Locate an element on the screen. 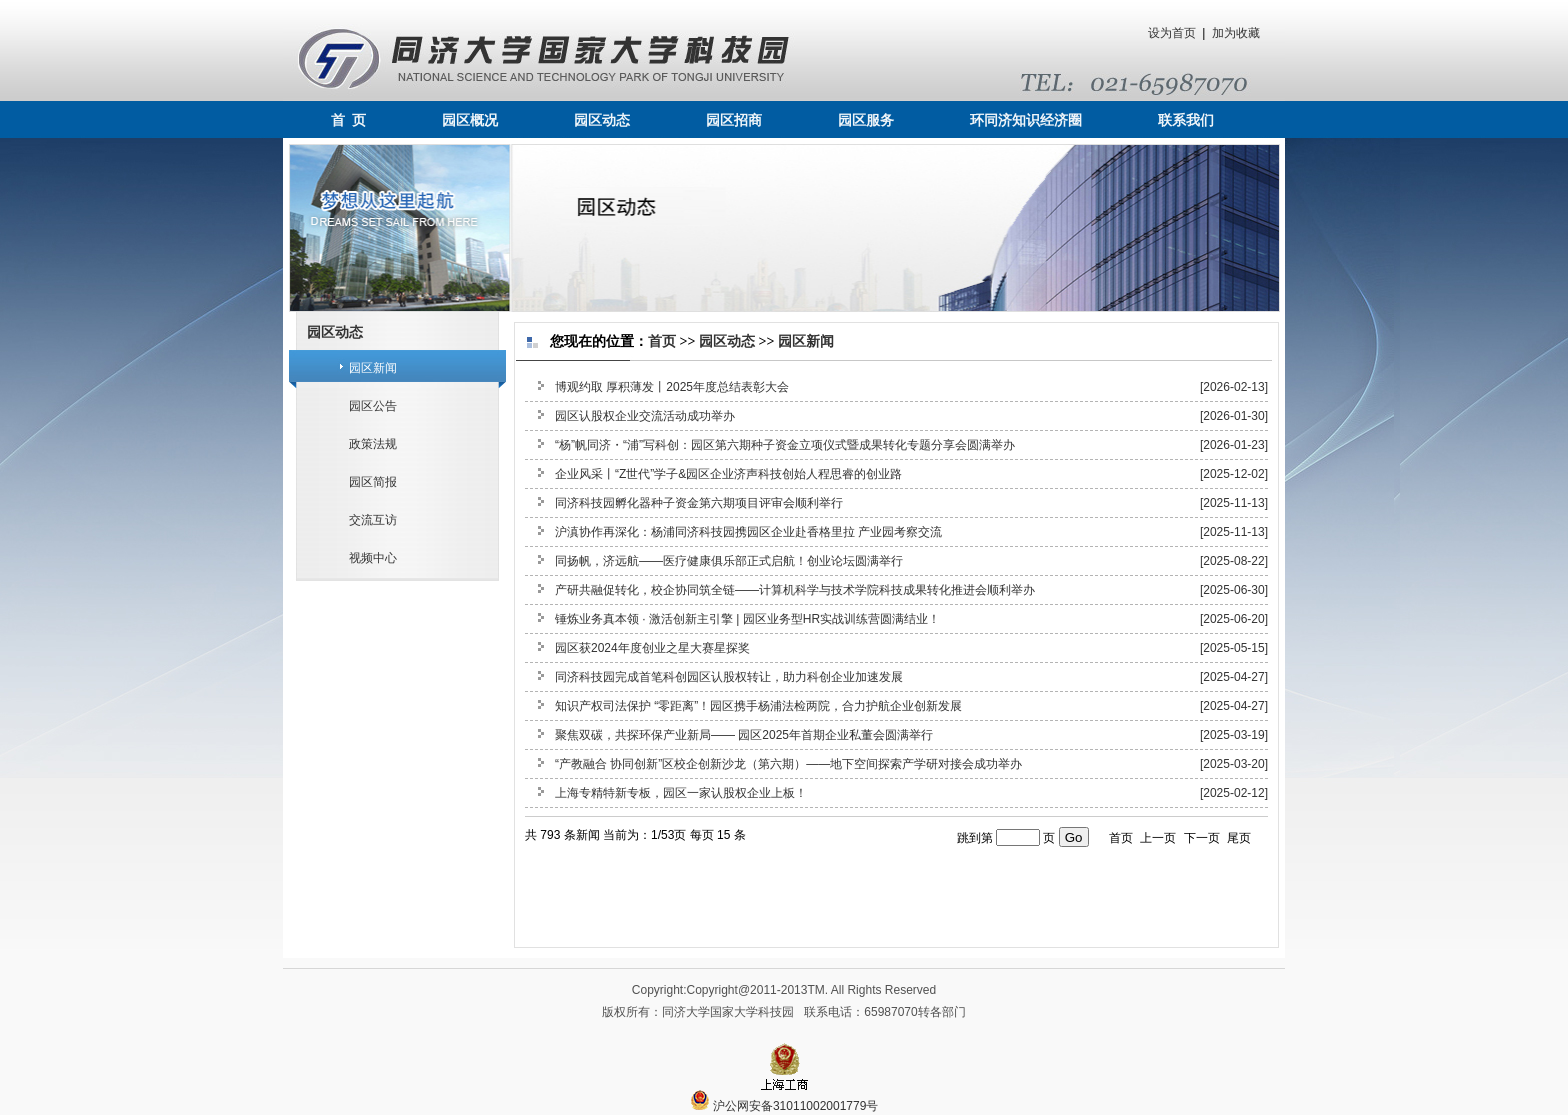 The height and width of the screenshot is (1115, 1568). 园区获2024年度创业之星大赛星探奖 is located at coordinates (652, 648).